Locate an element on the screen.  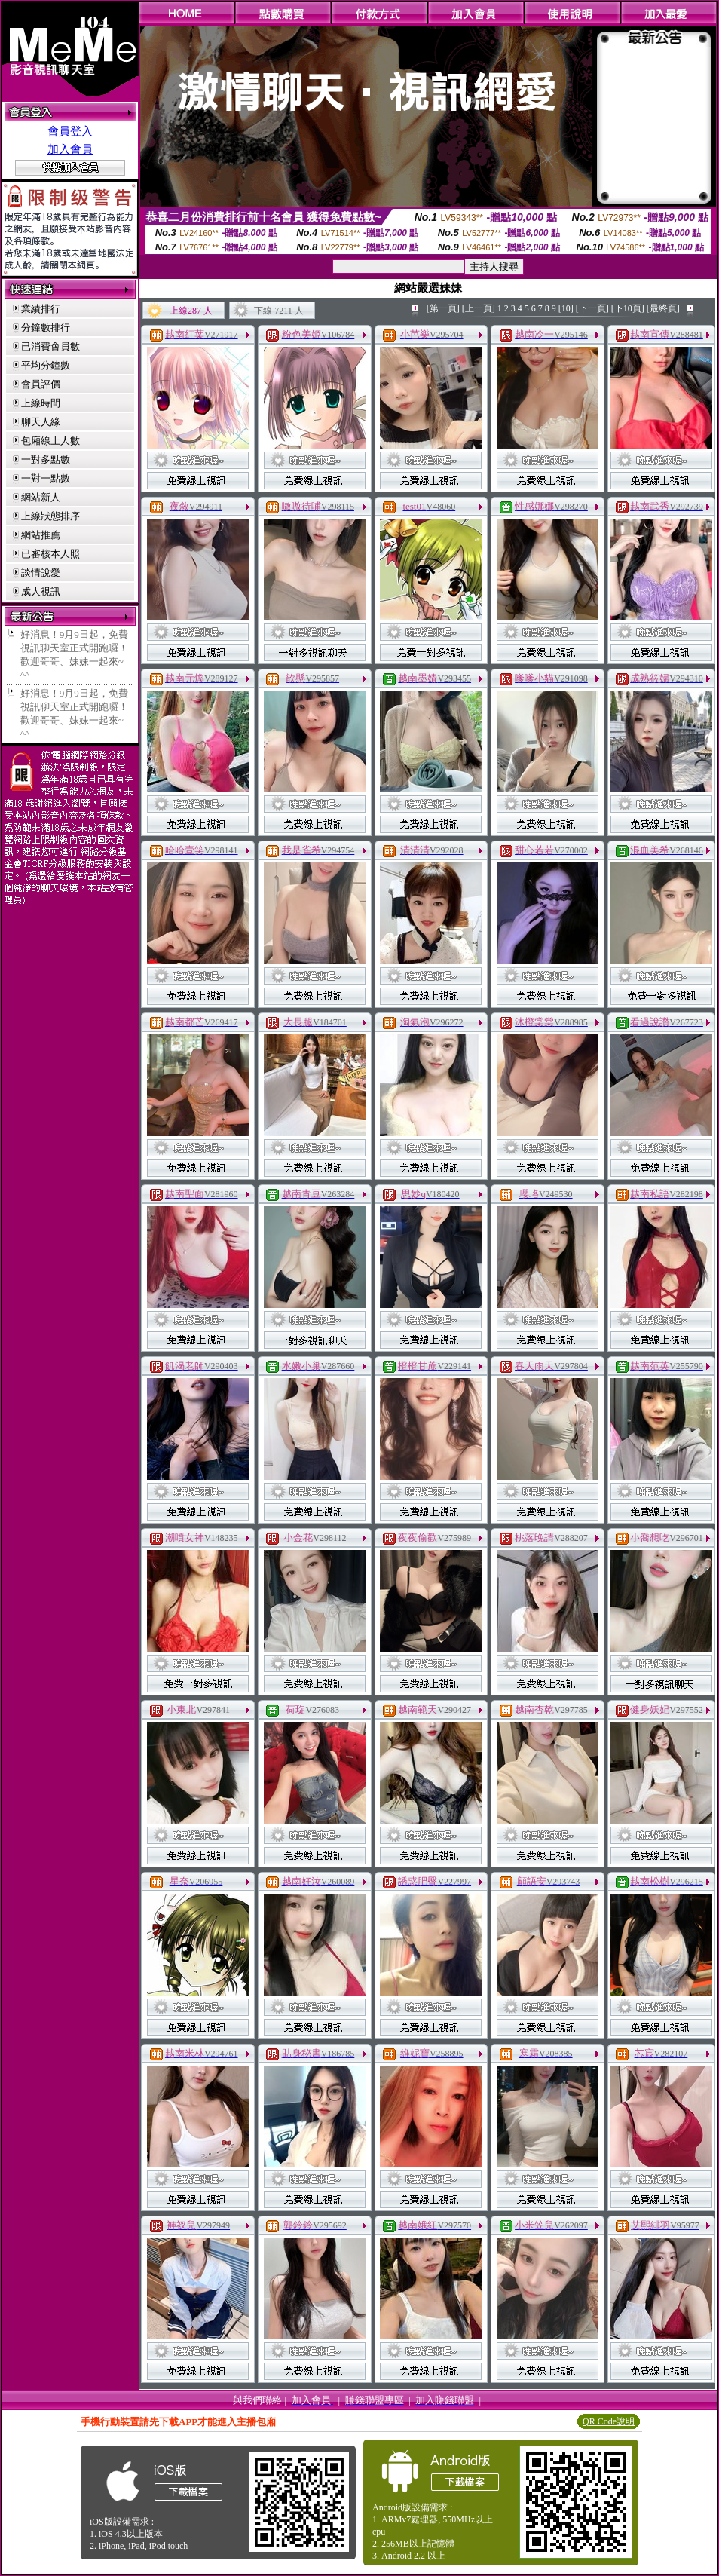
一對多點數 is located at coordinates (45, 459).